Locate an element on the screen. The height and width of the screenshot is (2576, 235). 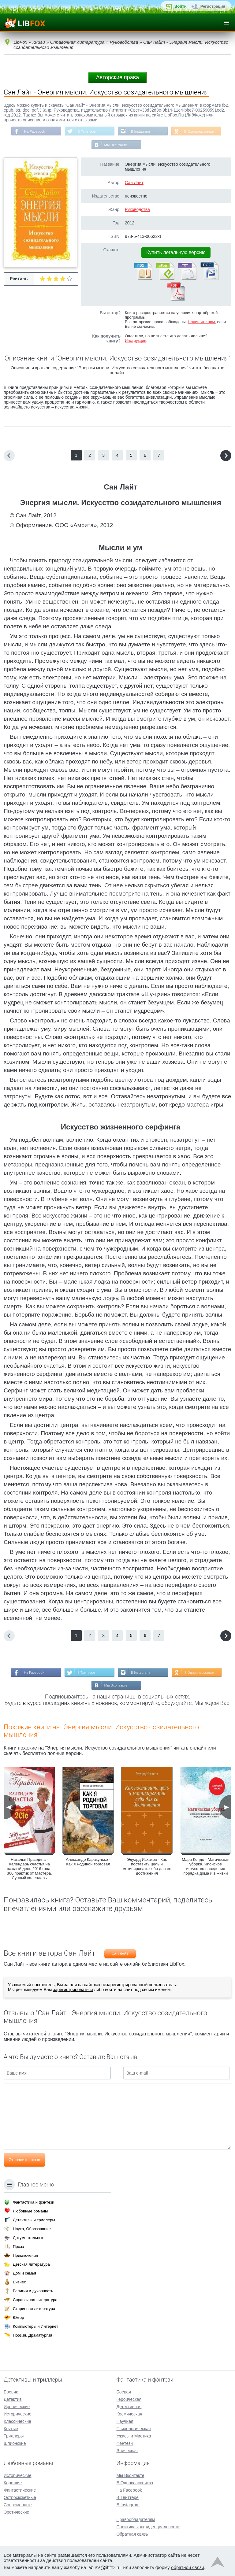
В Твиттере is located at coordinates (85, 131).